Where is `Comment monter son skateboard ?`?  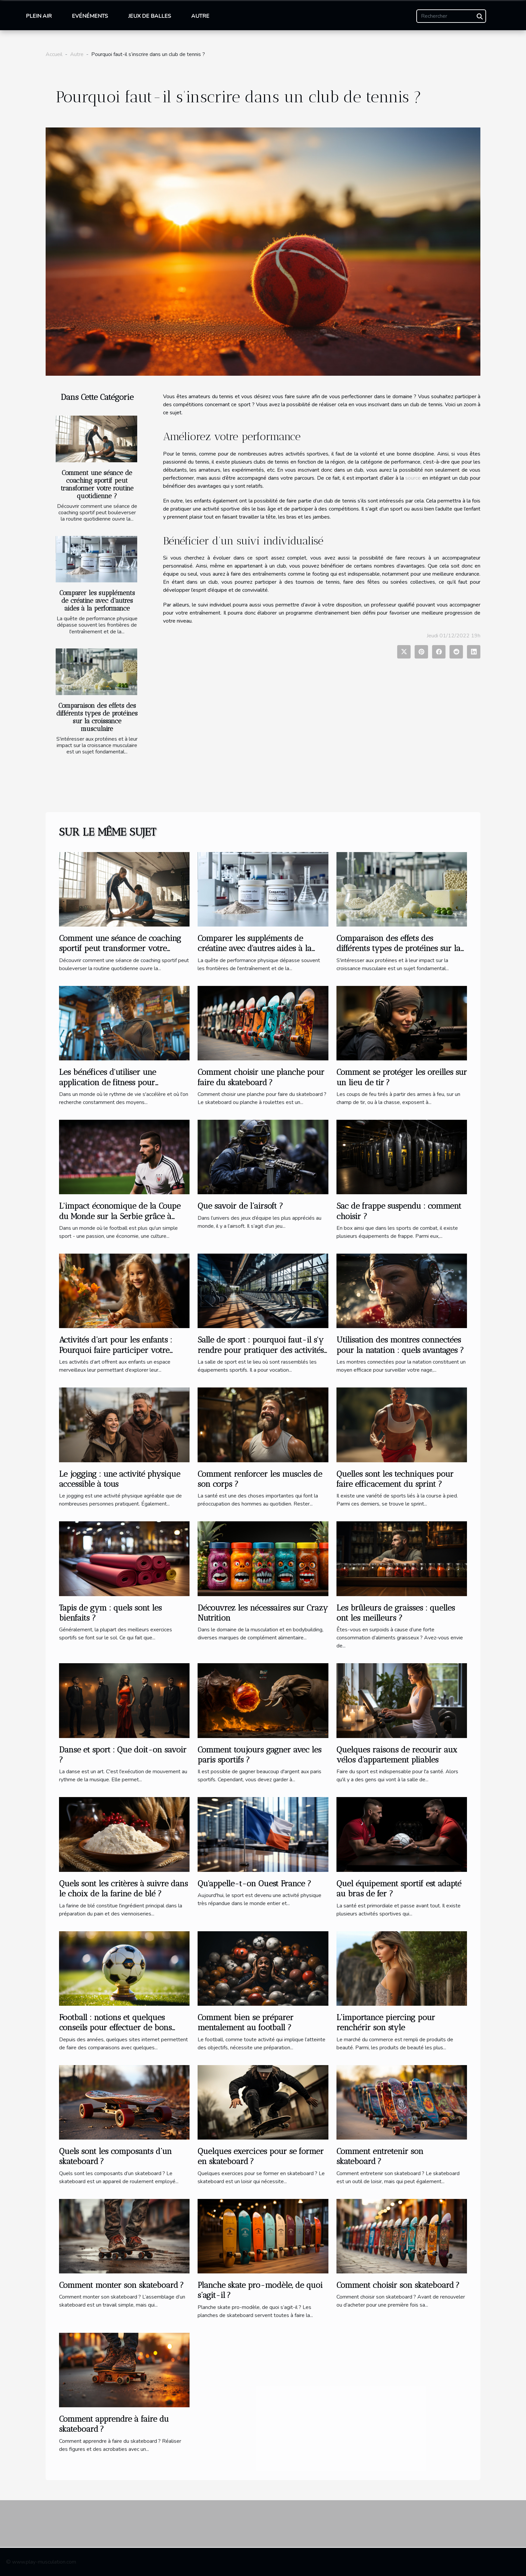
Comment monter son skateboard ? is located at coordinates (121, 2285).